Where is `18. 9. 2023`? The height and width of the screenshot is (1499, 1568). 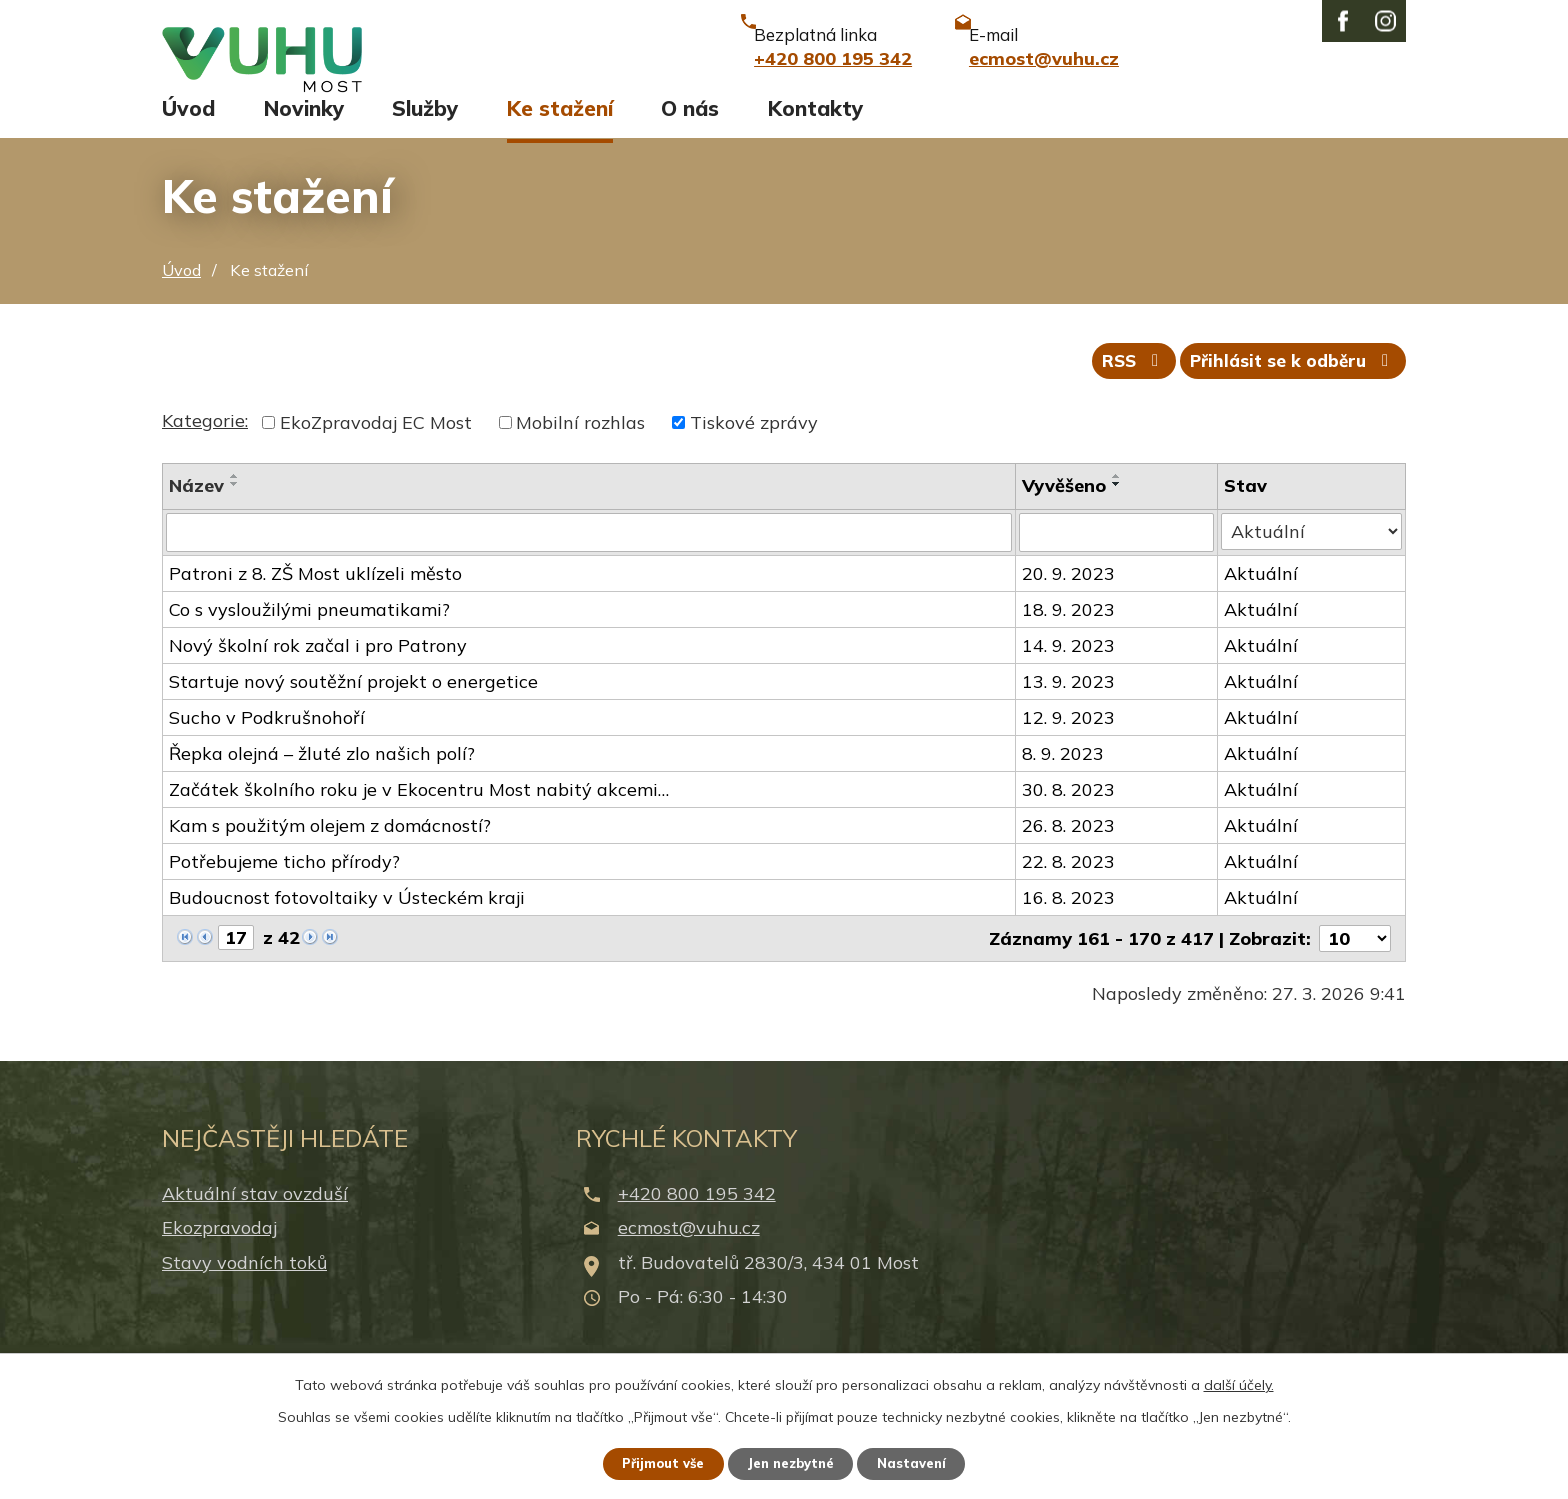
18. 9. 2023 is located at coordinates (1070, 634).